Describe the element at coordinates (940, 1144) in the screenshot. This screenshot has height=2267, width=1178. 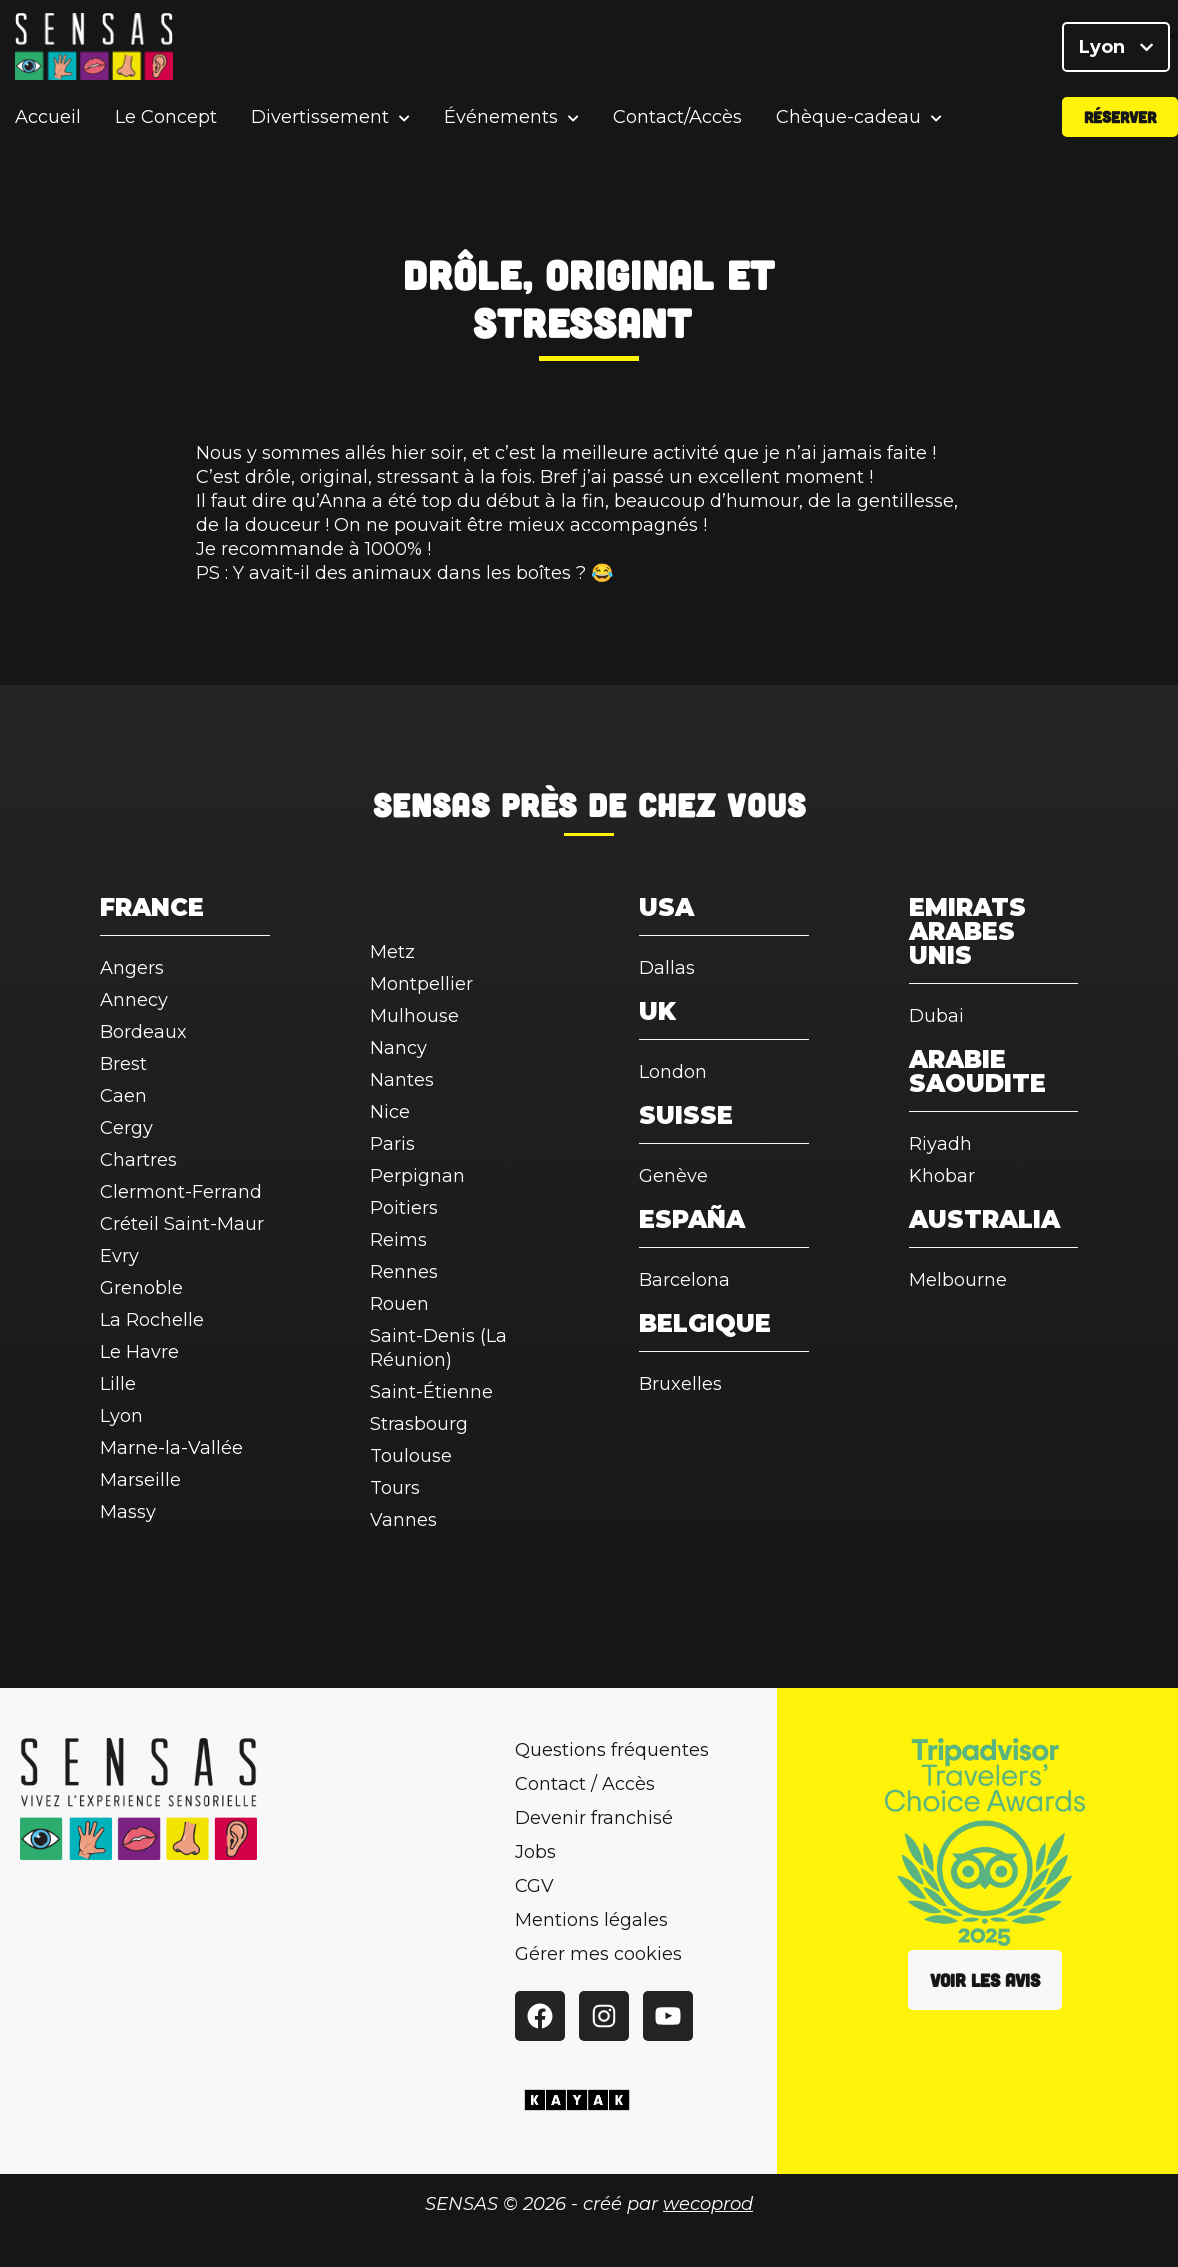
I see `Riyadh` at that location.